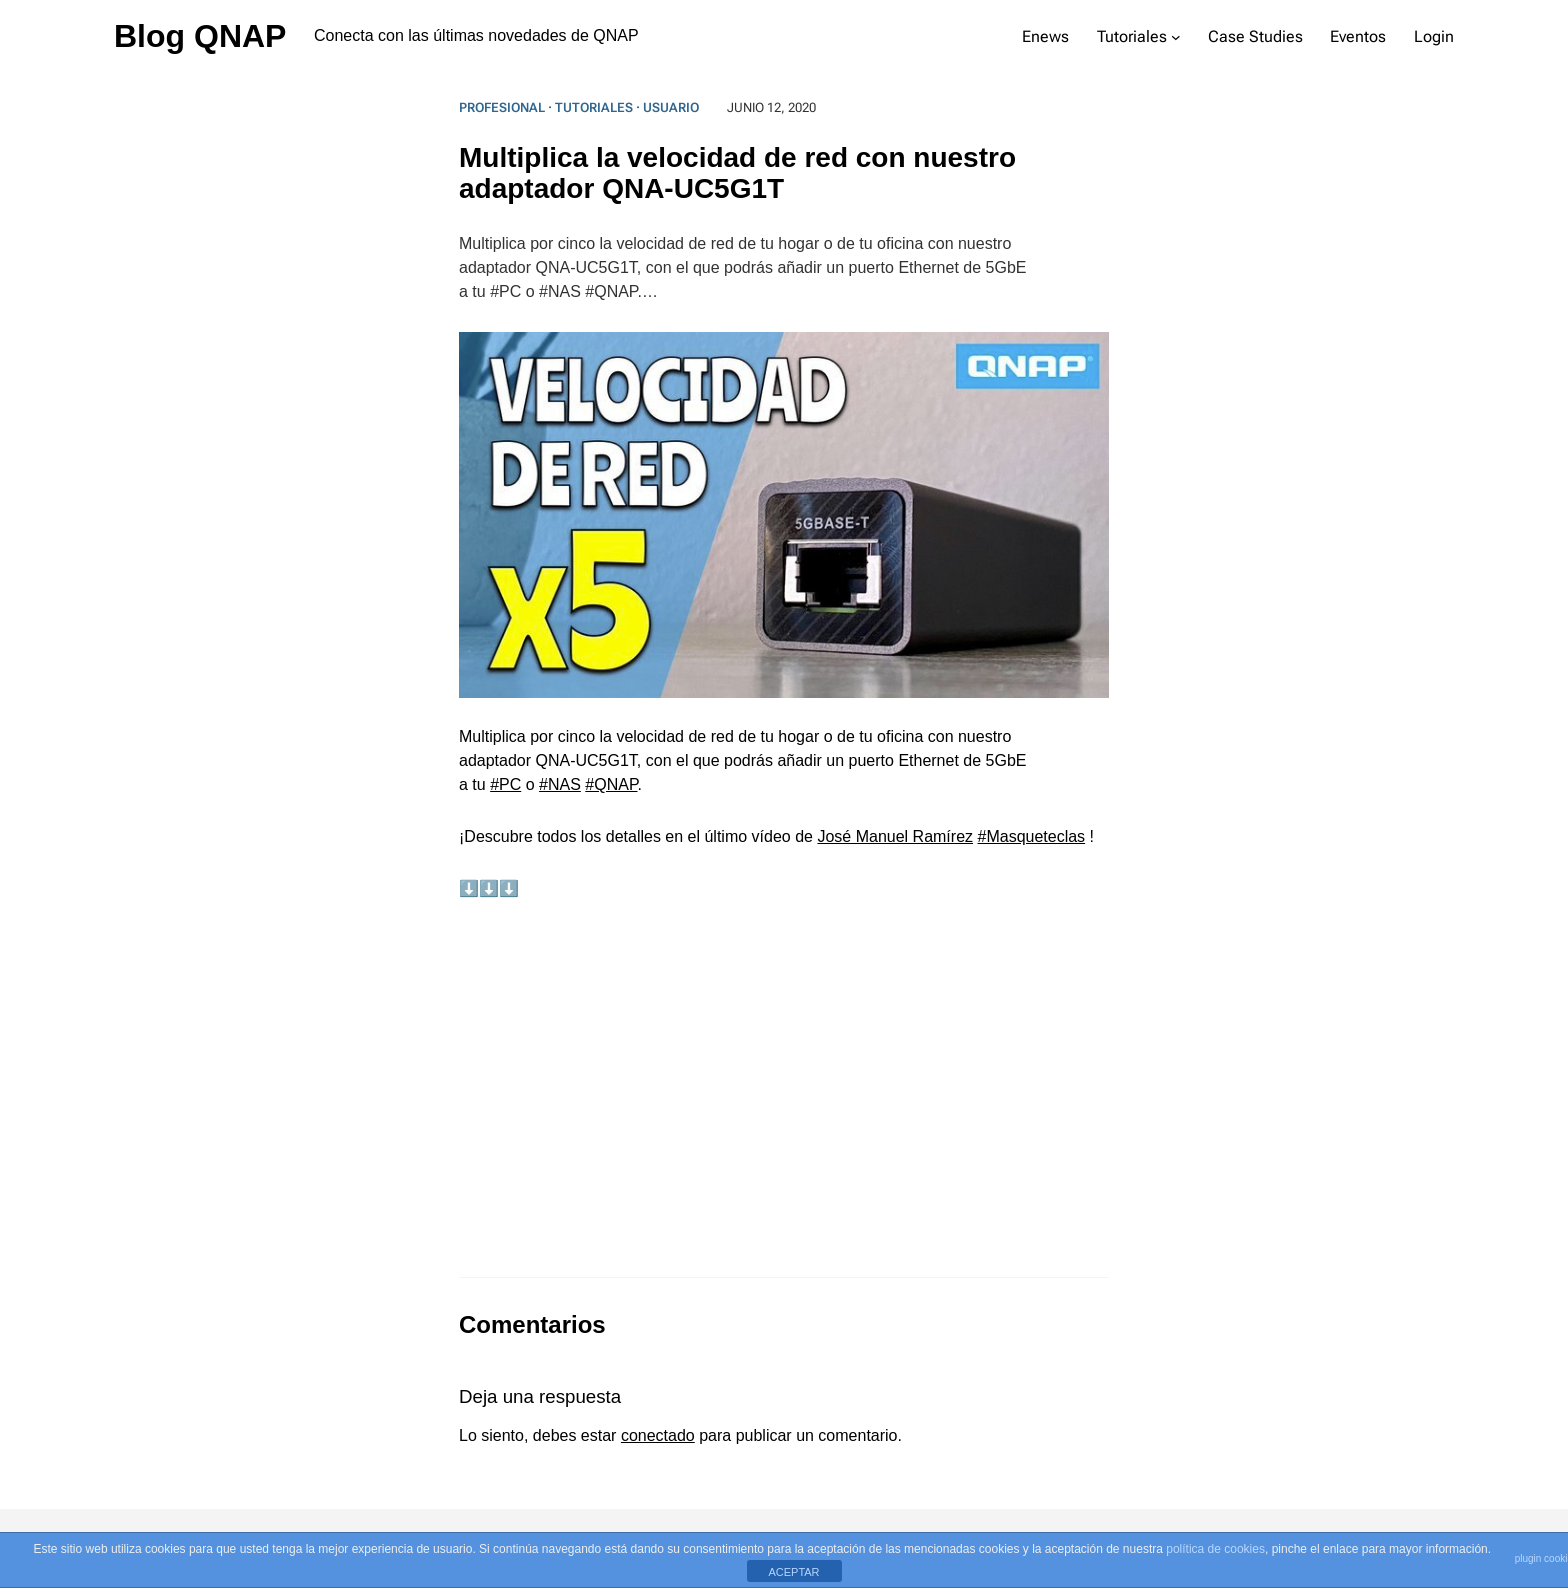 The image size is (1568, 1588). I want to click on Usuario, so click(671, 107).